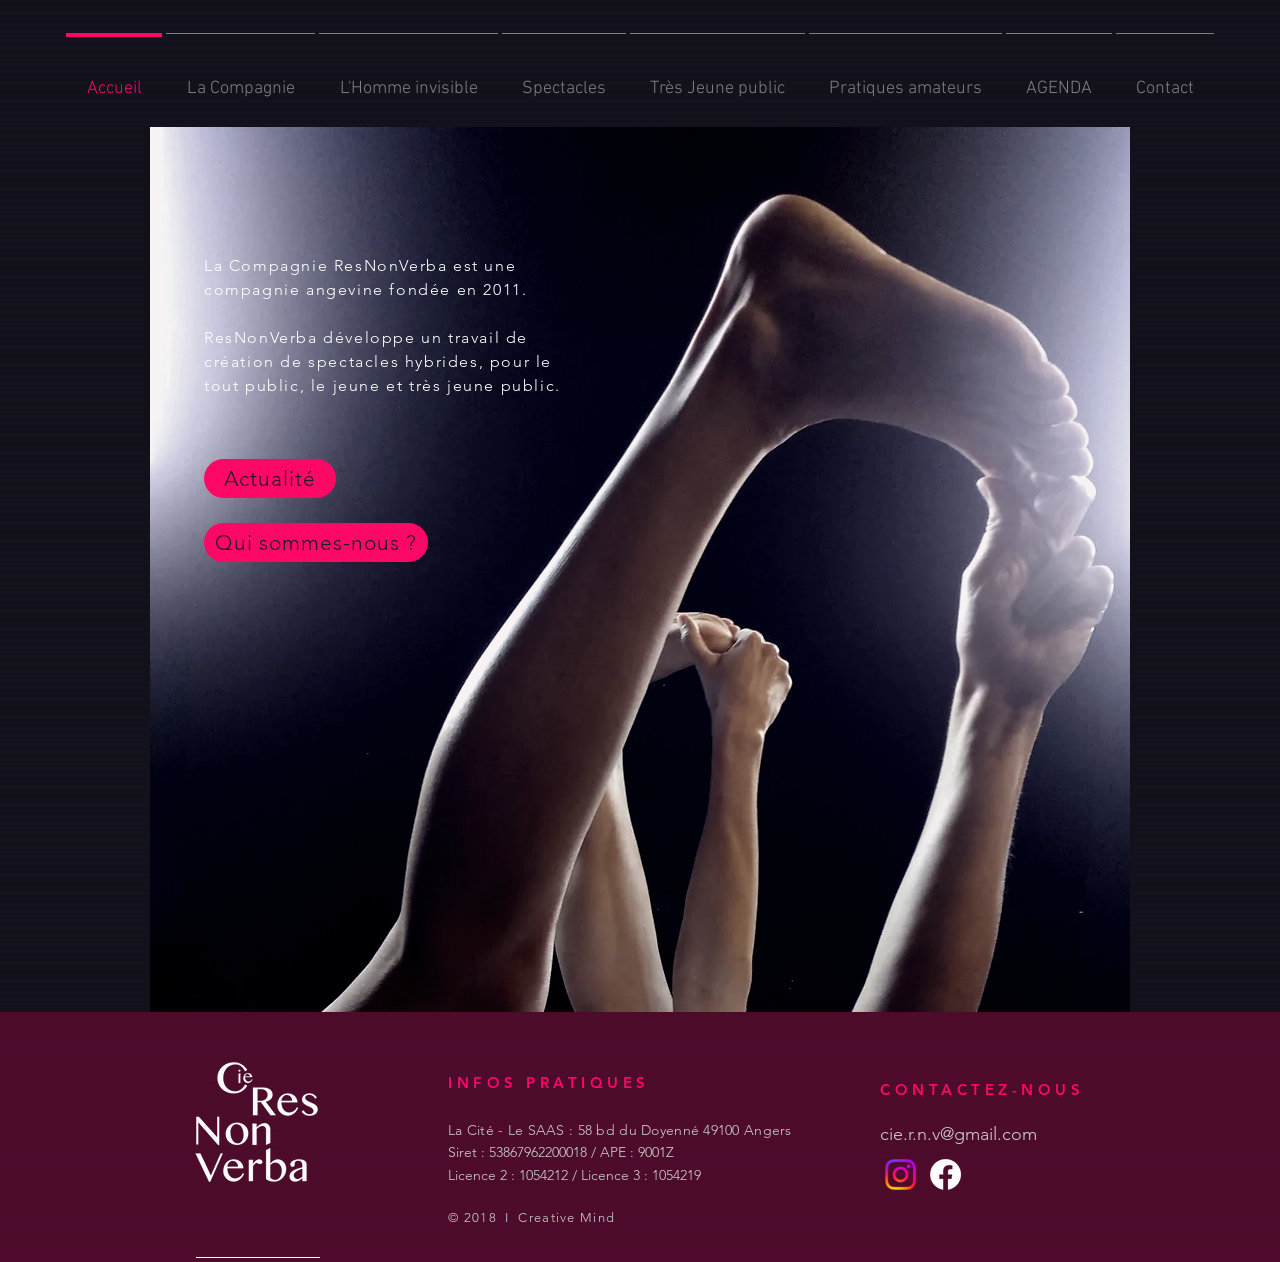 This screenshot has width=1280, height=1262. What do you see at coordinates (958, 1134) in the screenshot?
I see `cie.r.n.v@gmail.com` at bounding box center [958, 1134].